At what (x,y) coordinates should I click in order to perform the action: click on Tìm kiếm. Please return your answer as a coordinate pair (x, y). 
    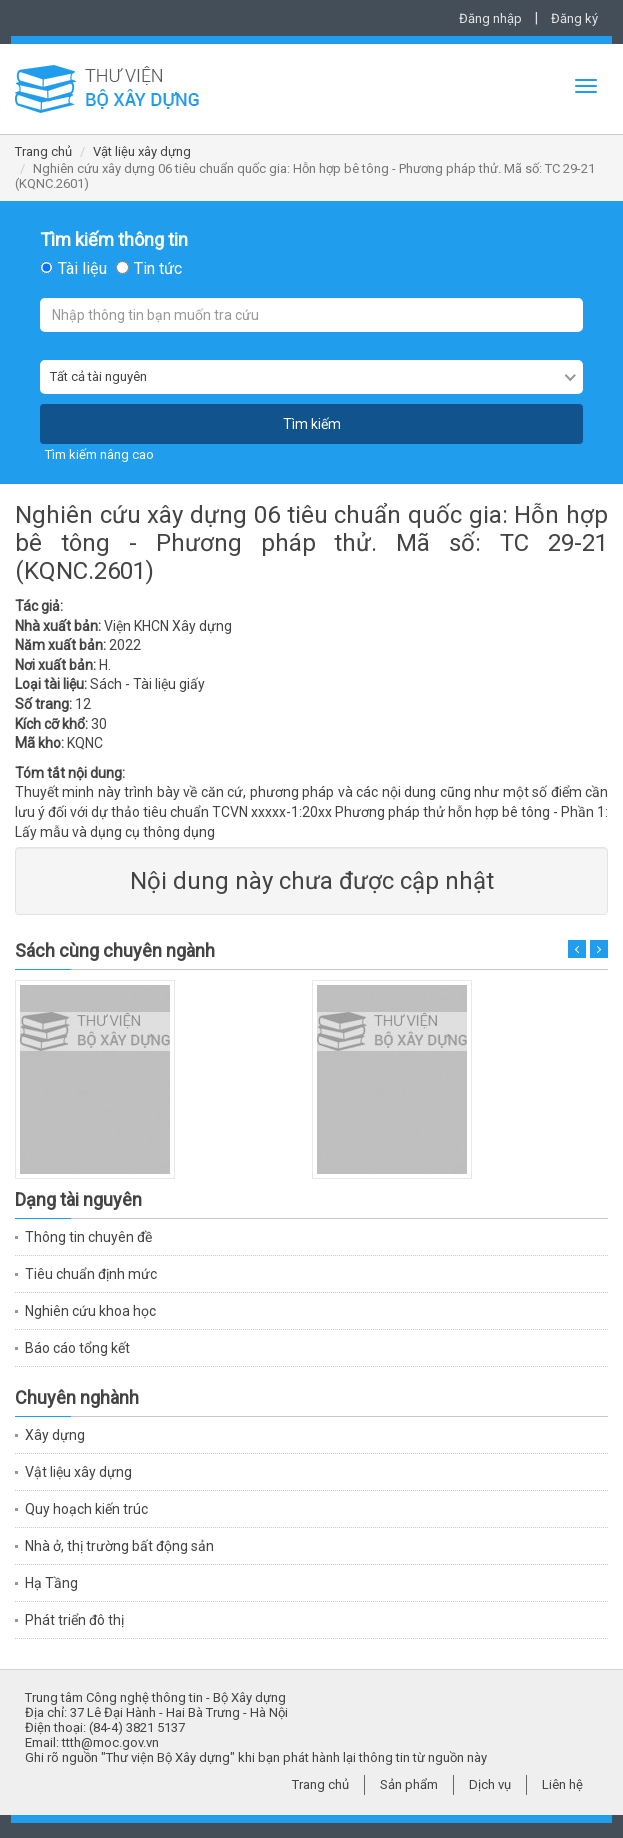
    Looking at the image, I should click on (312, 424).